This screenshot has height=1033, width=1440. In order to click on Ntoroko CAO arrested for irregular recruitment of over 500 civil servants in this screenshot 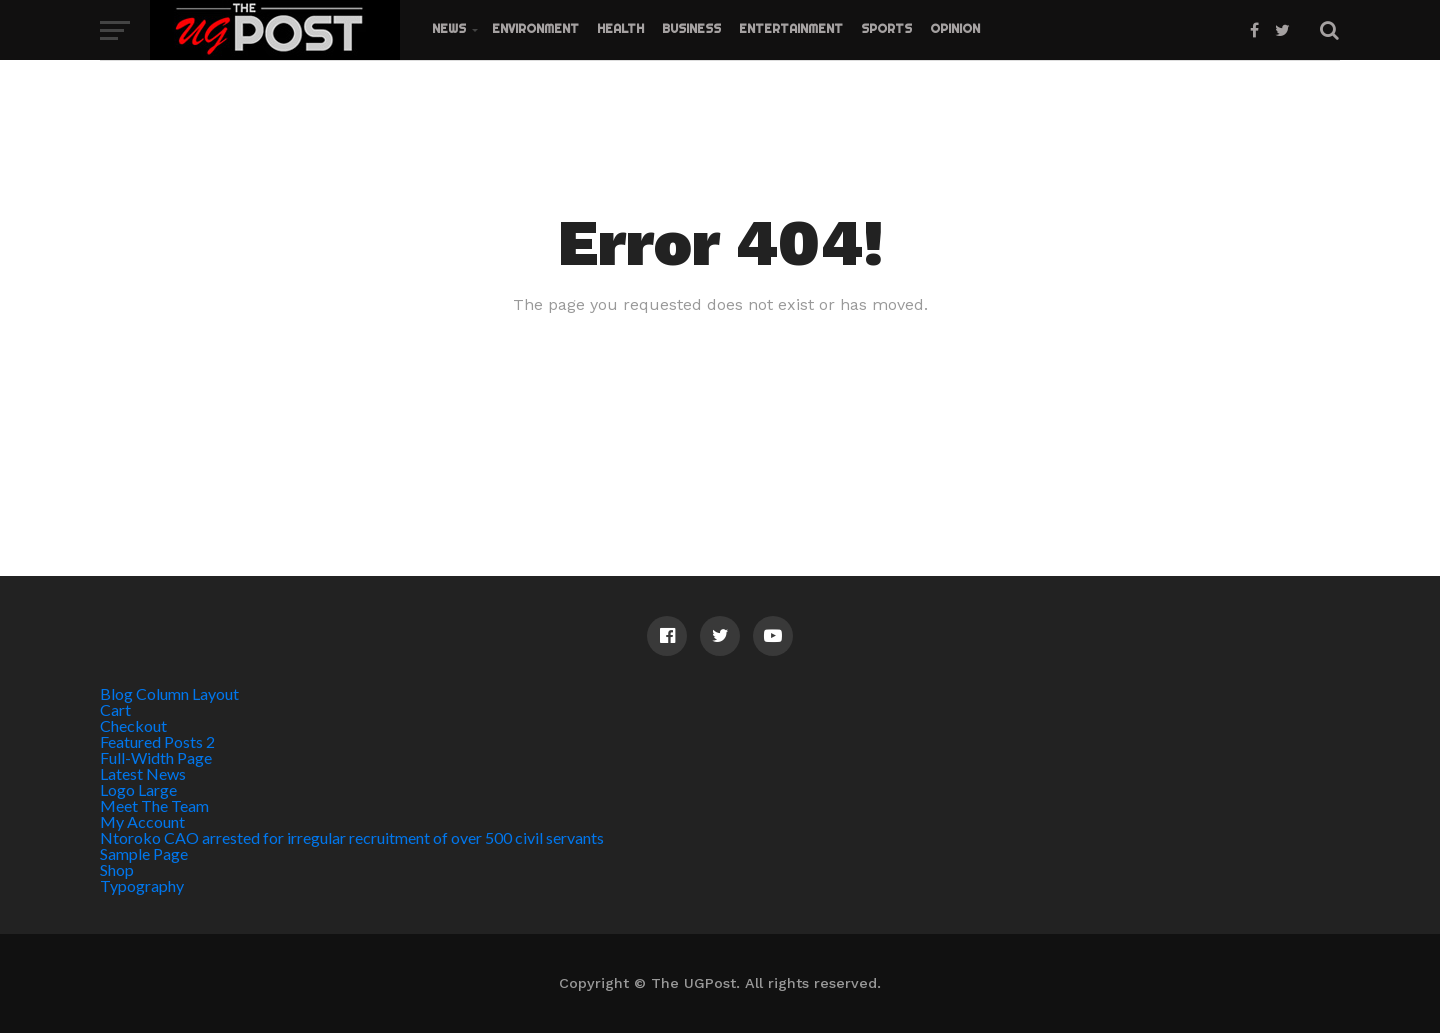, I will do `click(352, 837)`.